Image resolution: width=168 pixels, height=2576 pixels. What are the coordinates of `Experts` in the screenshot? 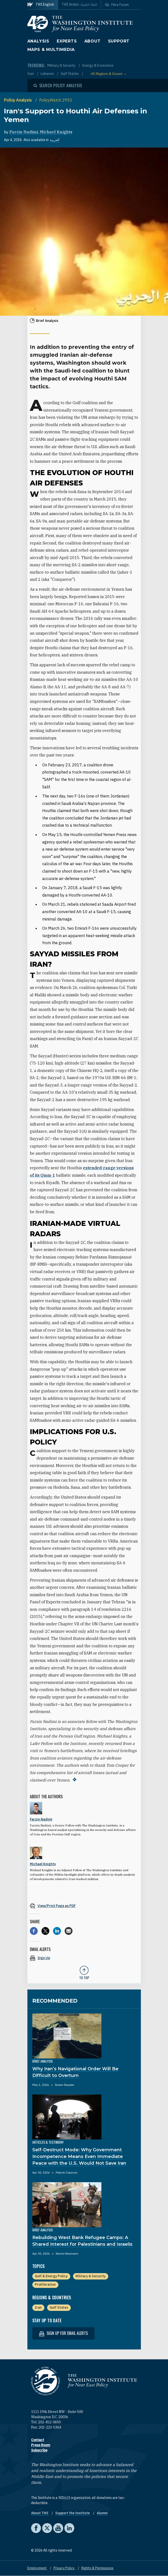 It's located at (67, 41).